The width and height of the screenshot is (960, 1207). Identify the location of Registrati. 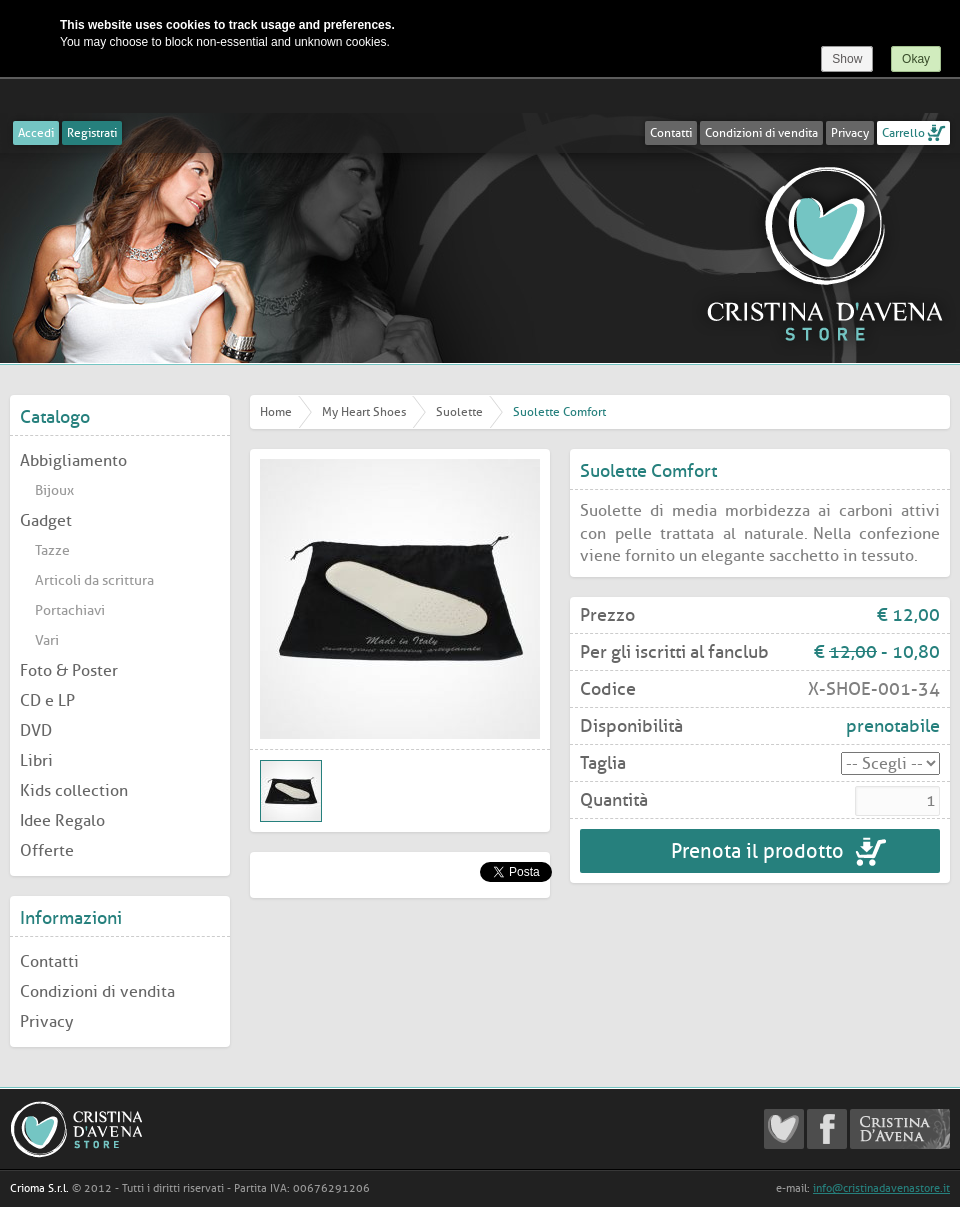
(92, 133).